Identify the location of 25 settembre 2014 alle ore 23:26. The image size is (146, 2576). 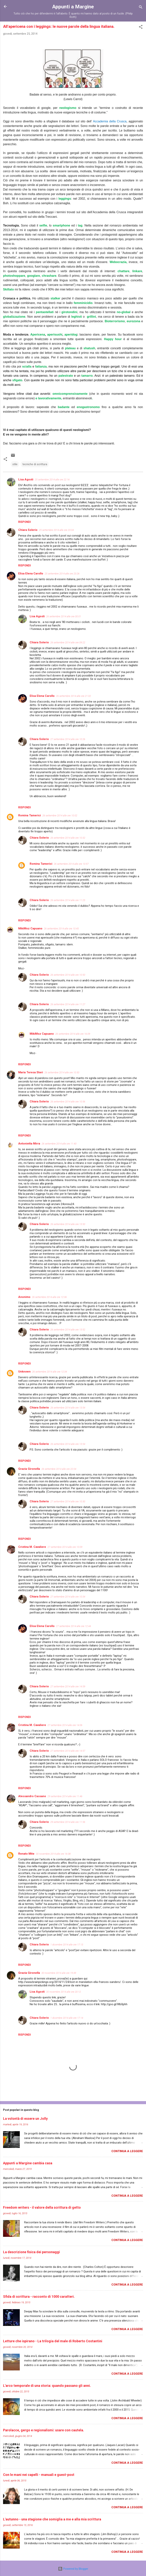
(62, 573).